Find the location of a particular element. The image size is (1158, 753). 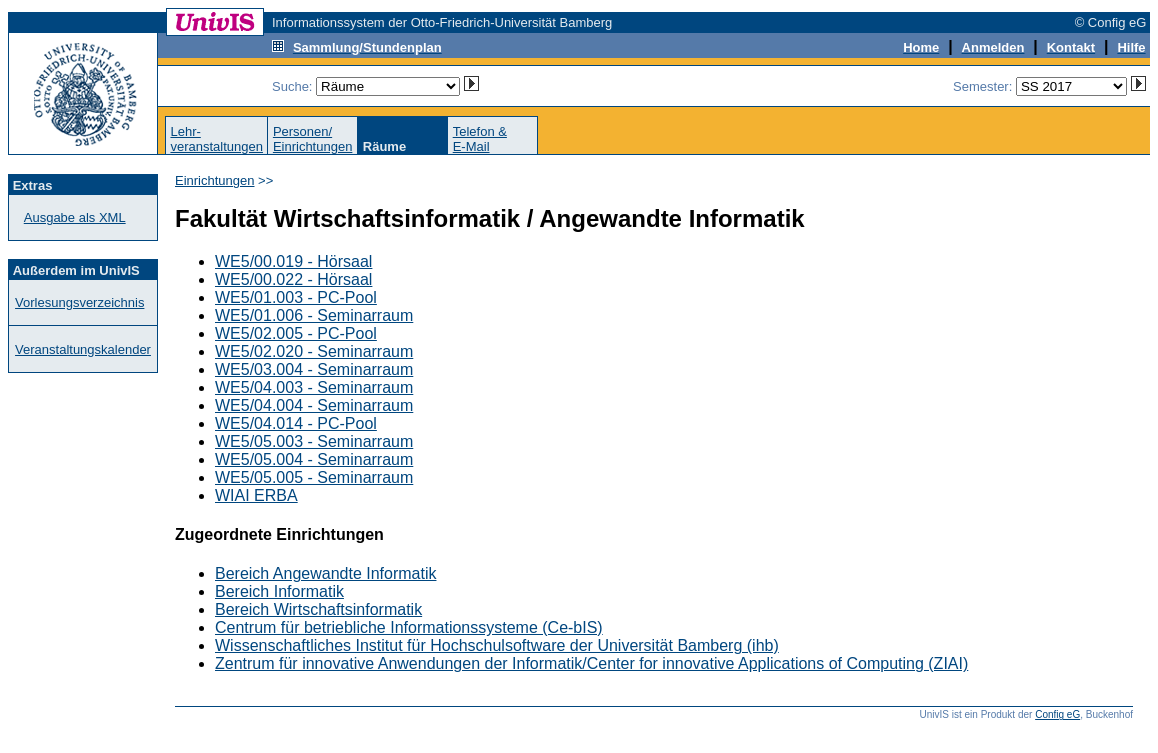

Personen/Einrichtungen is located at coordinates (313, 139).